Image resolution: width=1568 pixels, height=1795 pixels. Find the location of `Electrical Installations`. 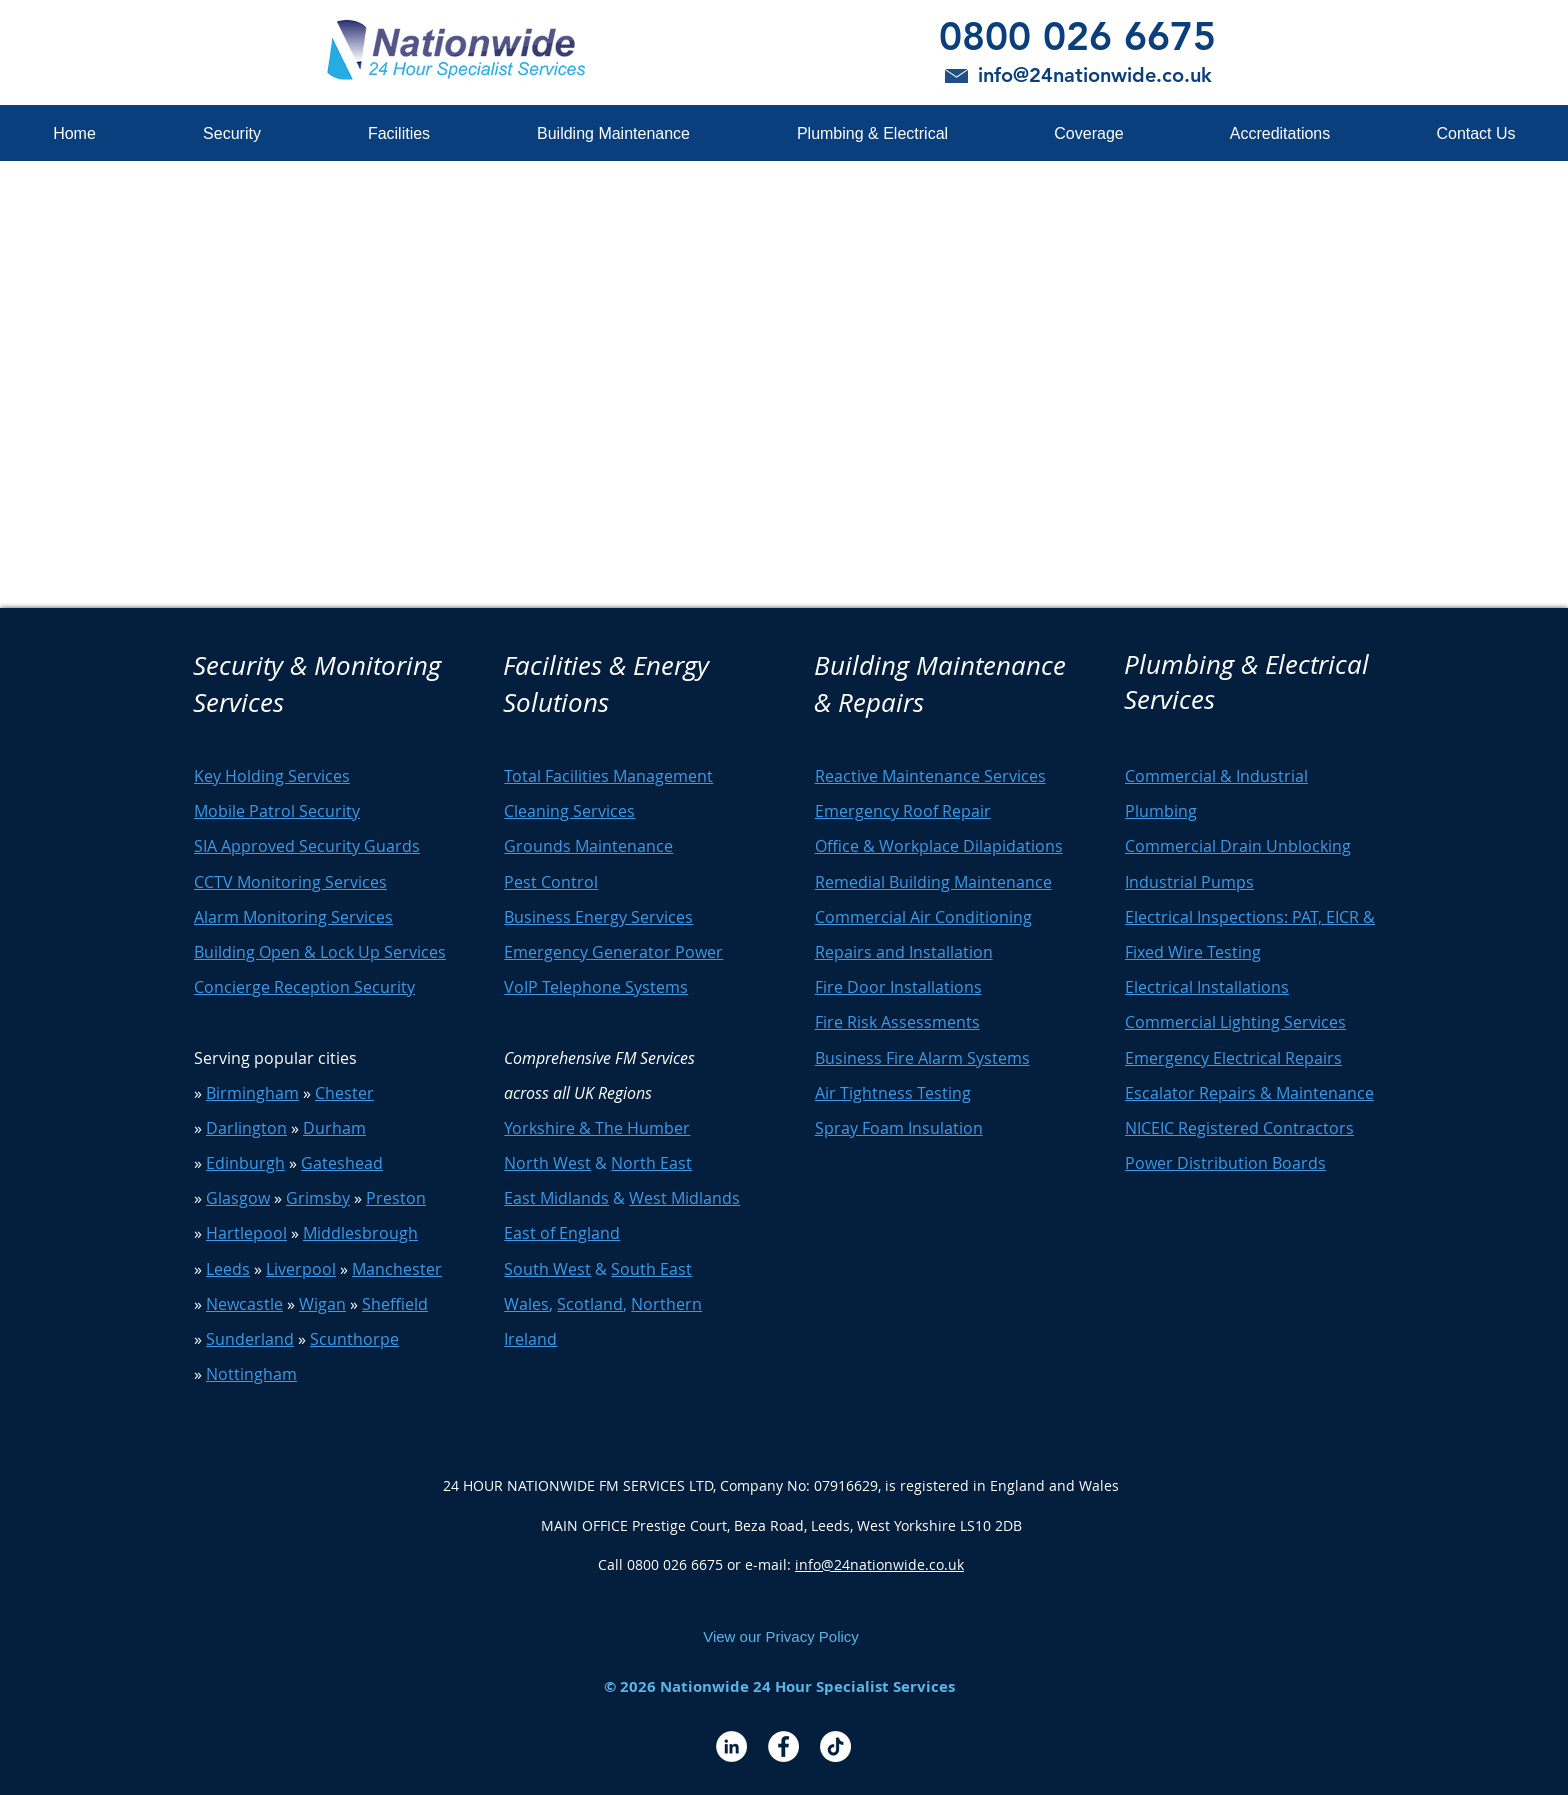

Electrical Installations is located at coordinates (1207, 987).